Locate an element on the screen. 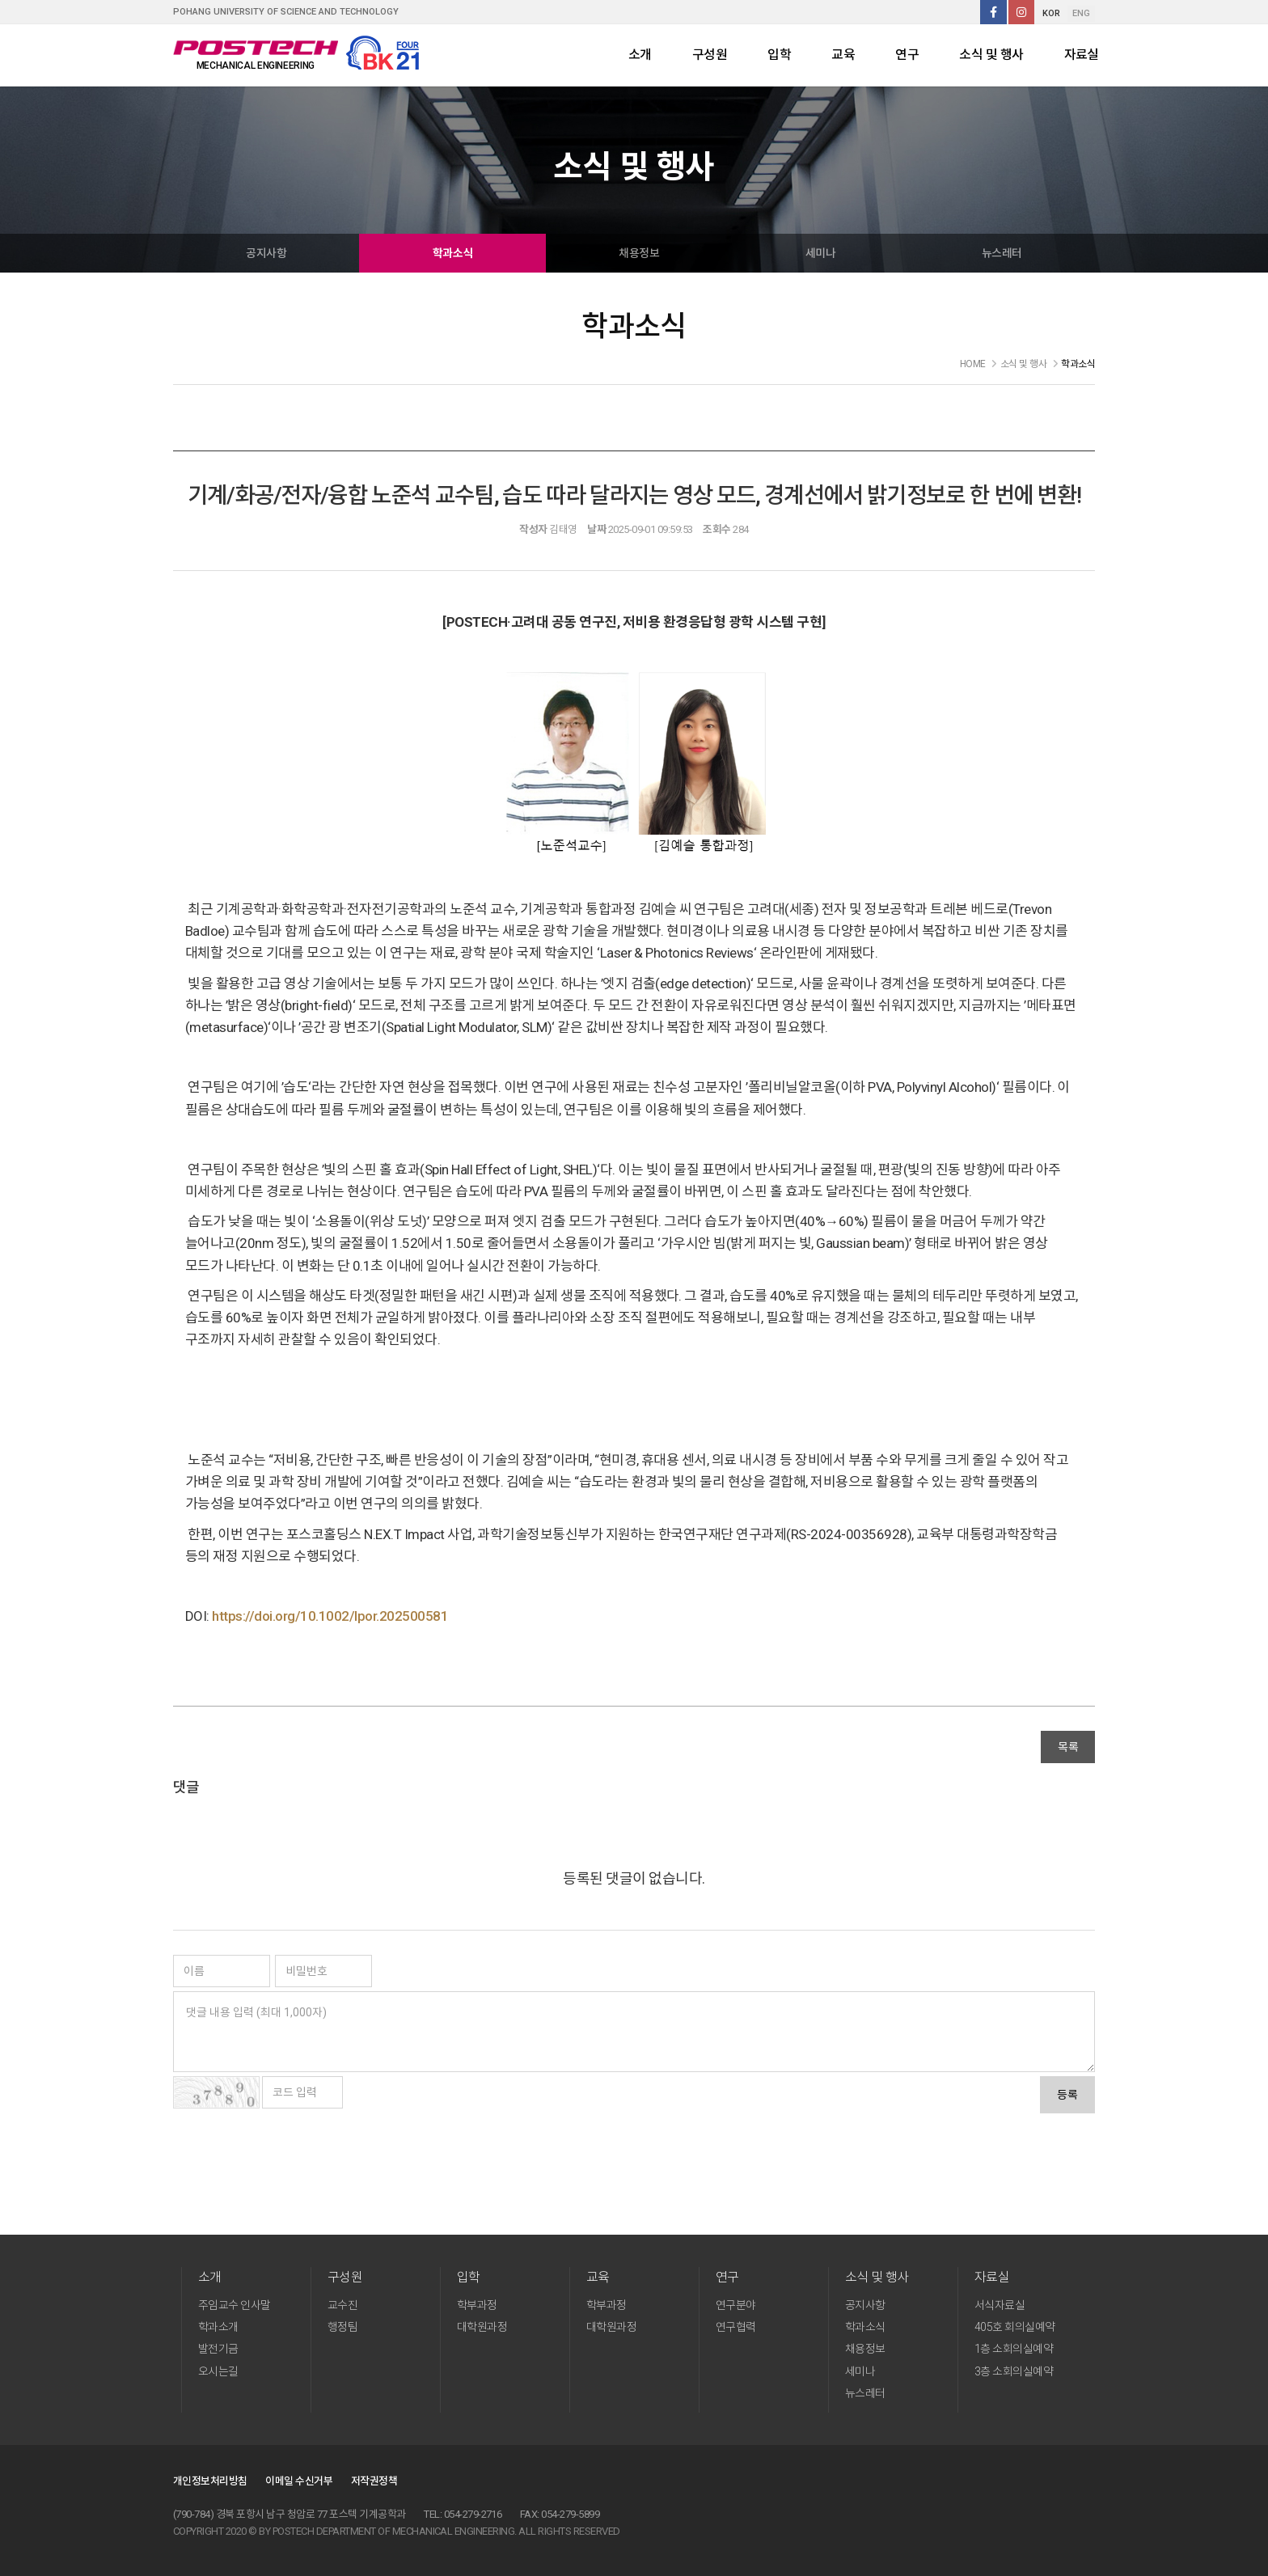 The width and height of the screenshot is (1268, 2576). 405호 회의실예약 is located at coordinates (1014, 2326).